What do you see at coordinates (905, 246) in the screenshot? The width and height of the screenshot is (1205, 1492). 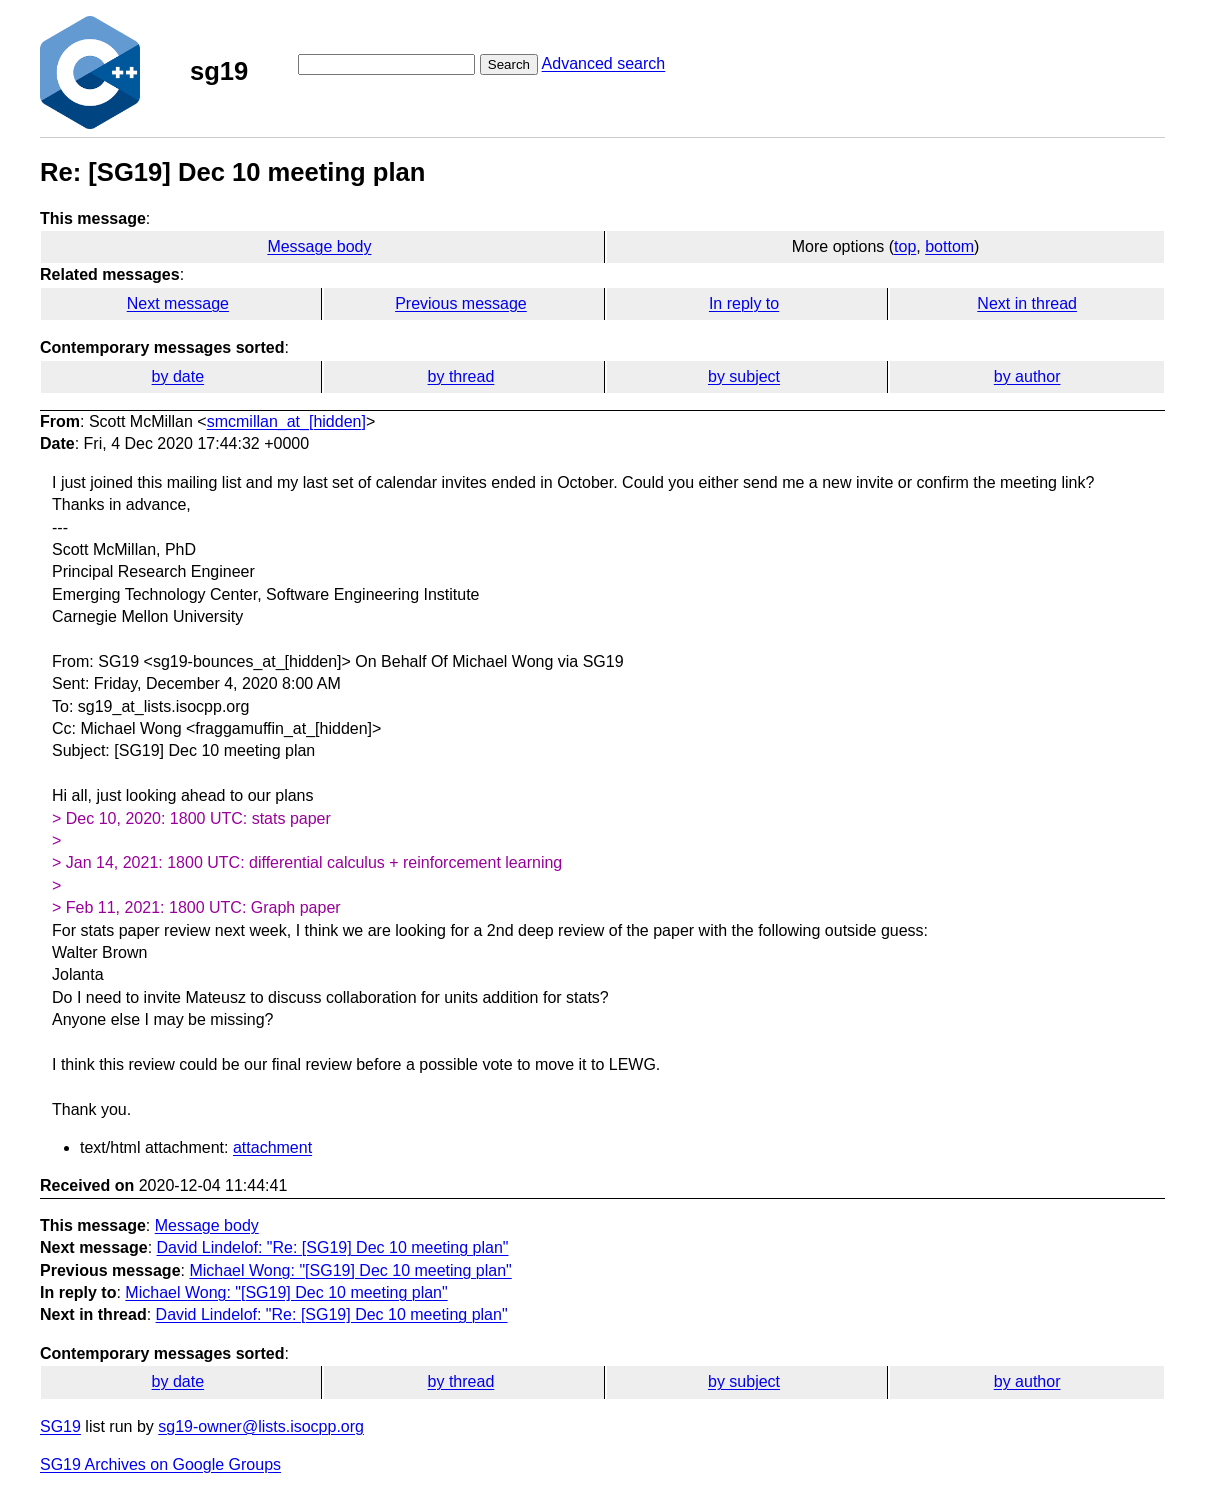 I see `top` at bounding box center [905, 246].